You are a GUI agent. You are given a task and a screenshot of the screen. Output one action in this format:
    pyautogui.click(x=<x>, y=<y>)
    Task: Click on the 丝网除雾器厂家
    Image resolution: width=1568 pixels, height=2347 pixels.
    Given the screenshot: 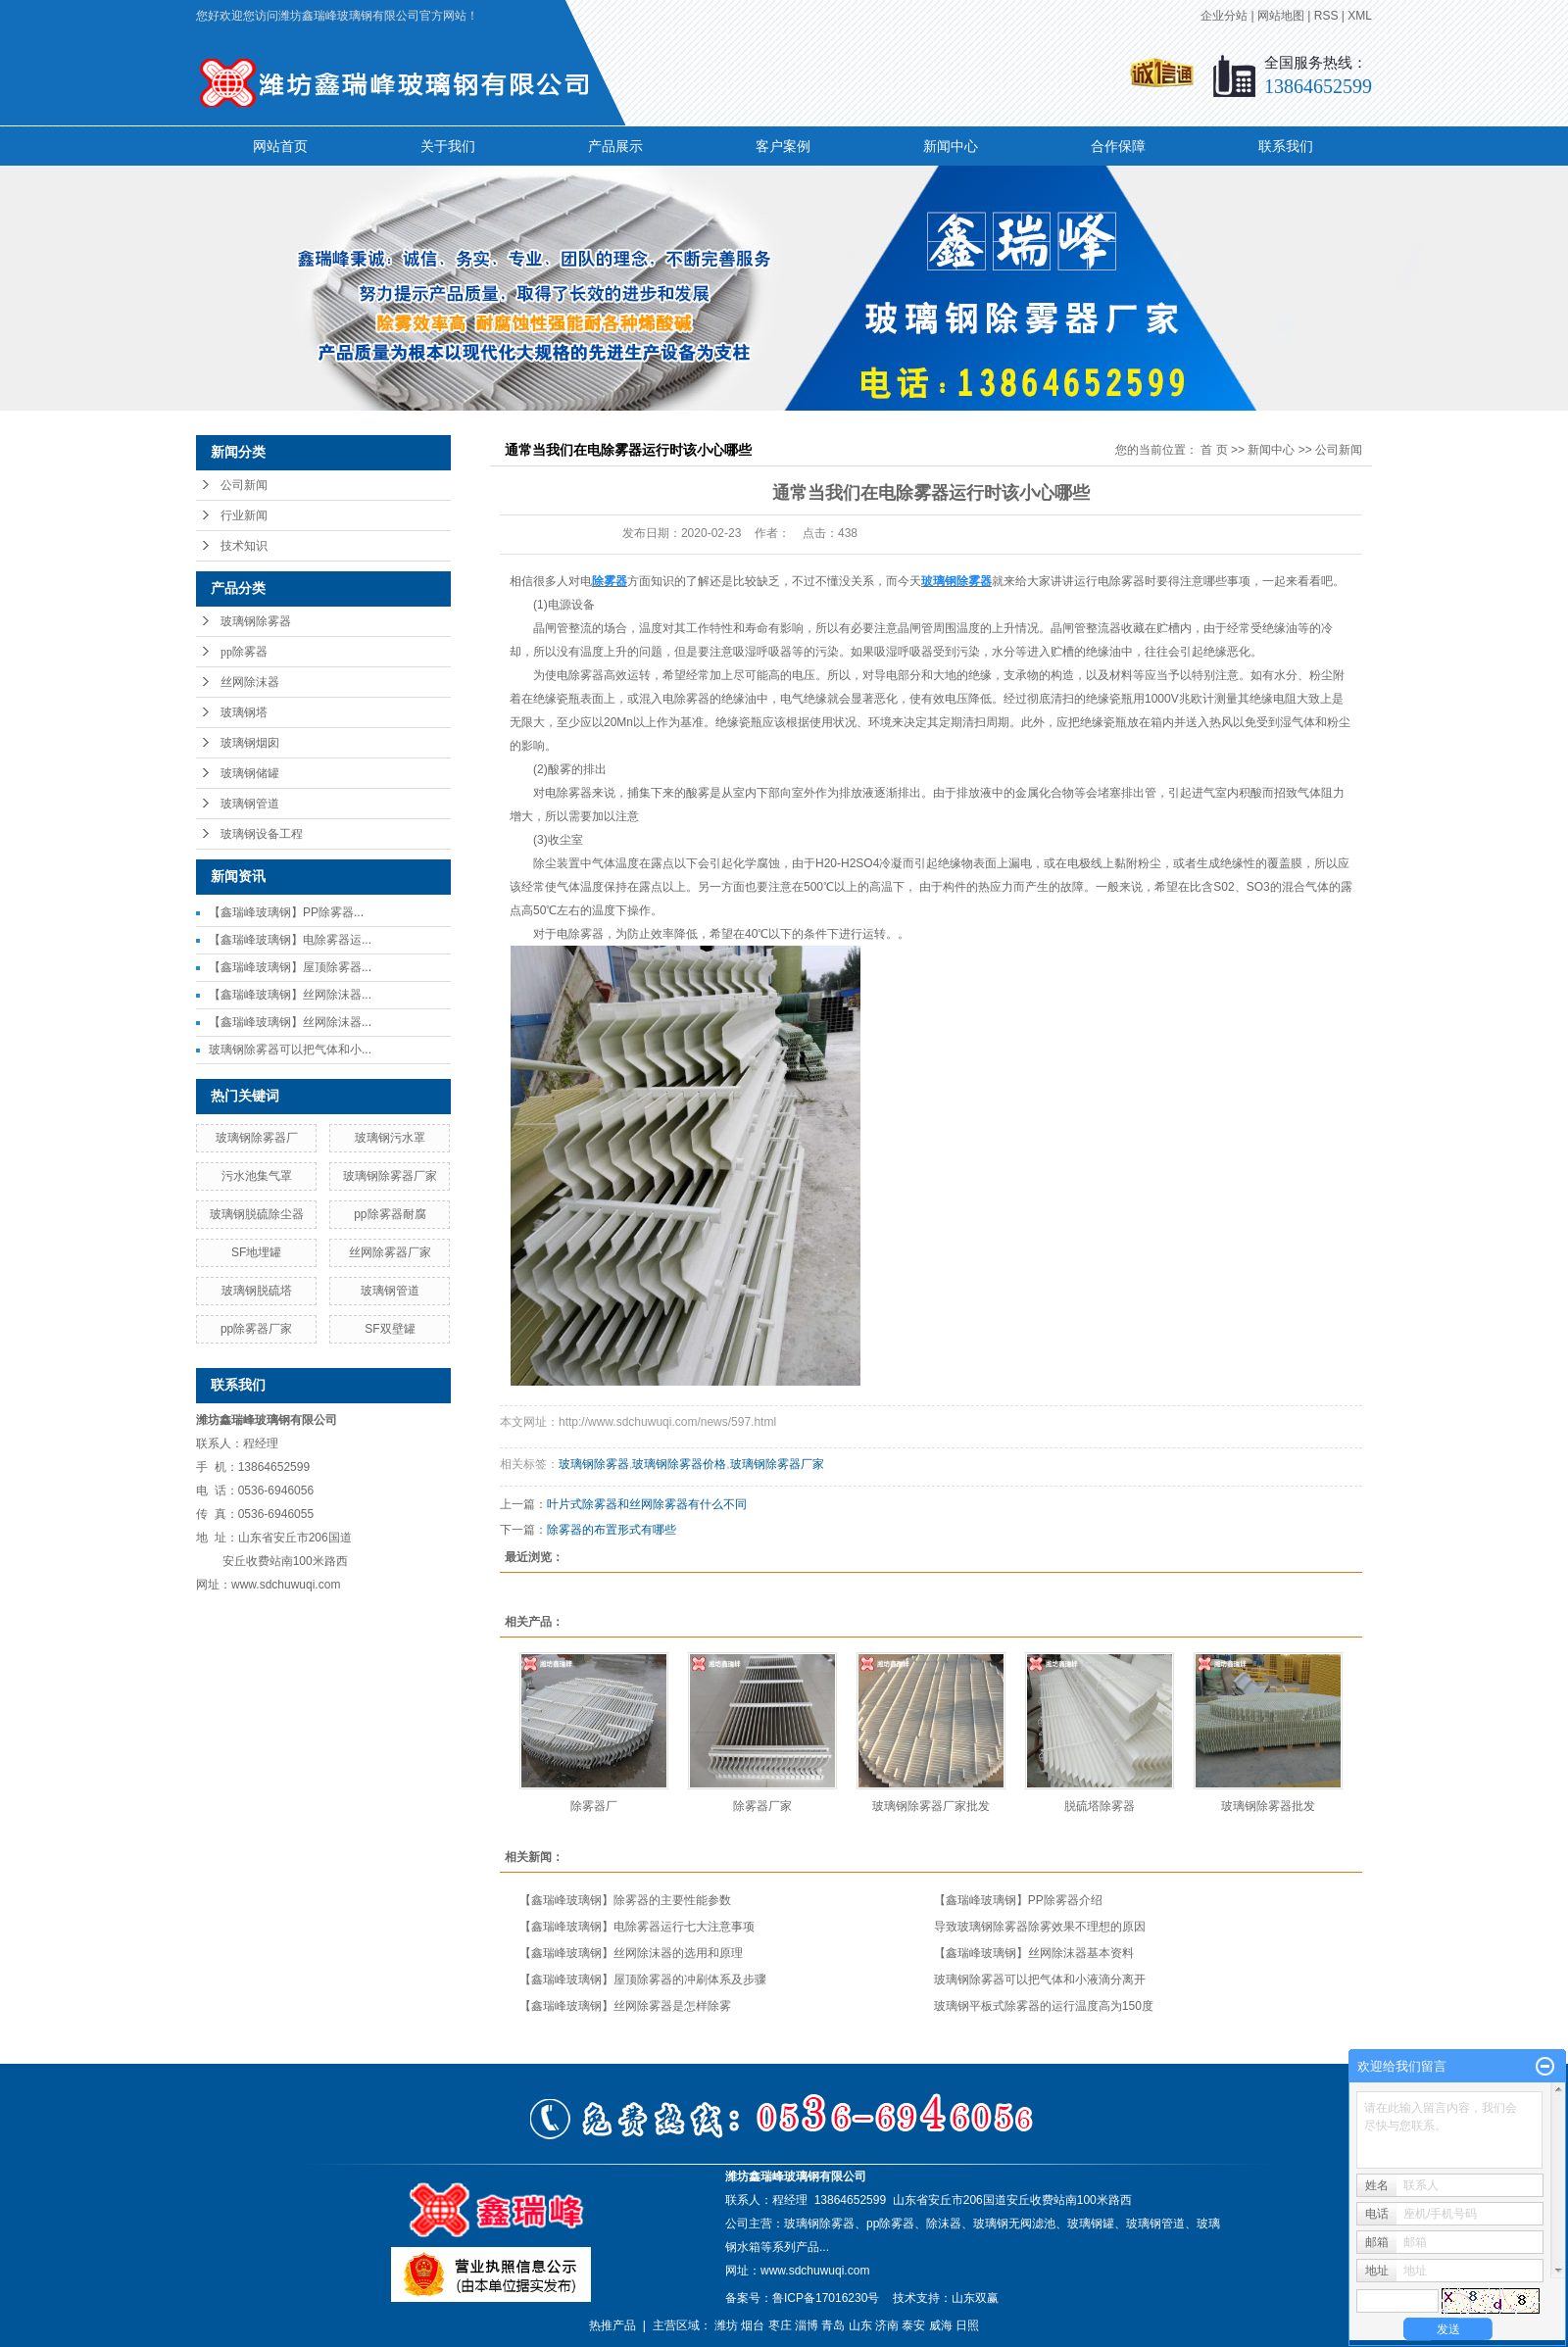 What is the action you would take?
    pyautogui.click(x=390, y=1252)
    